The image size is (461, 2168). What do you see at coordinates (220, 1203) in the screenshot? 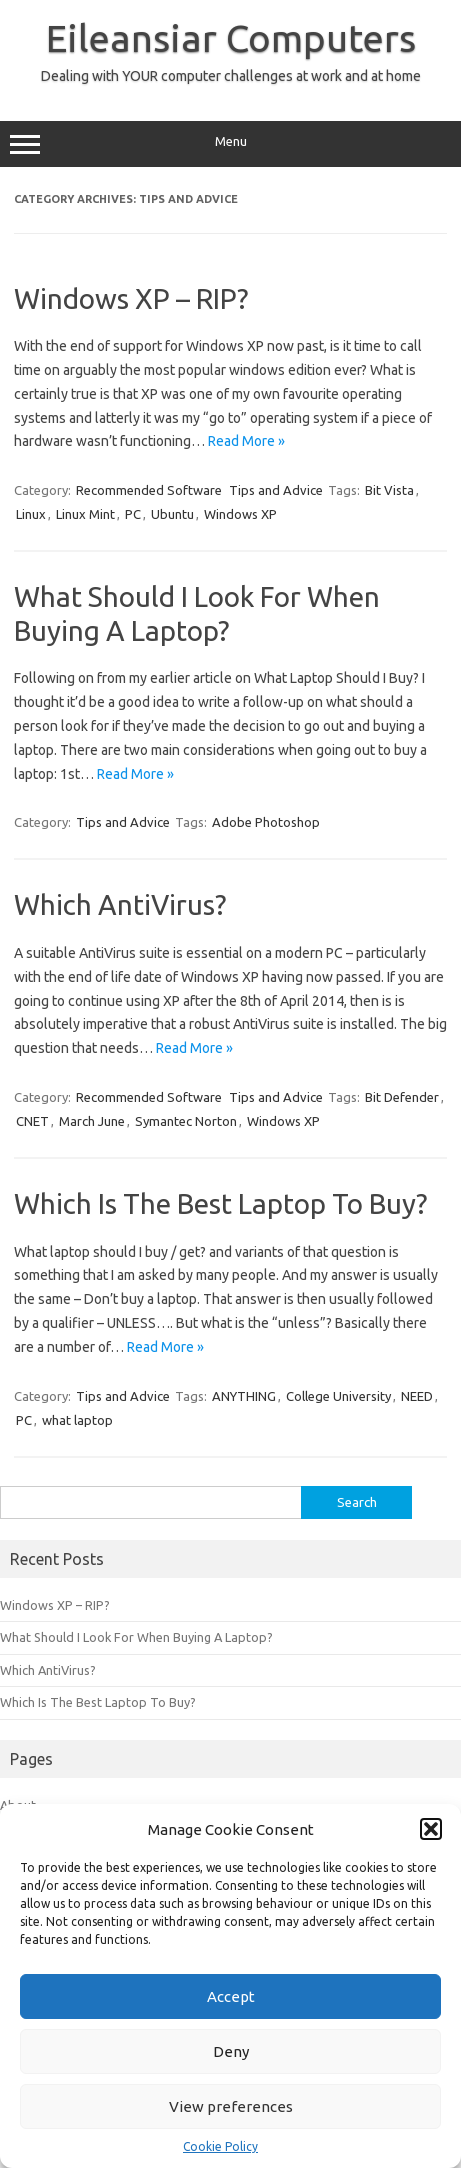
I see `Which Is The Best Laptop To Buy?` at bounding box center [220, 1203].